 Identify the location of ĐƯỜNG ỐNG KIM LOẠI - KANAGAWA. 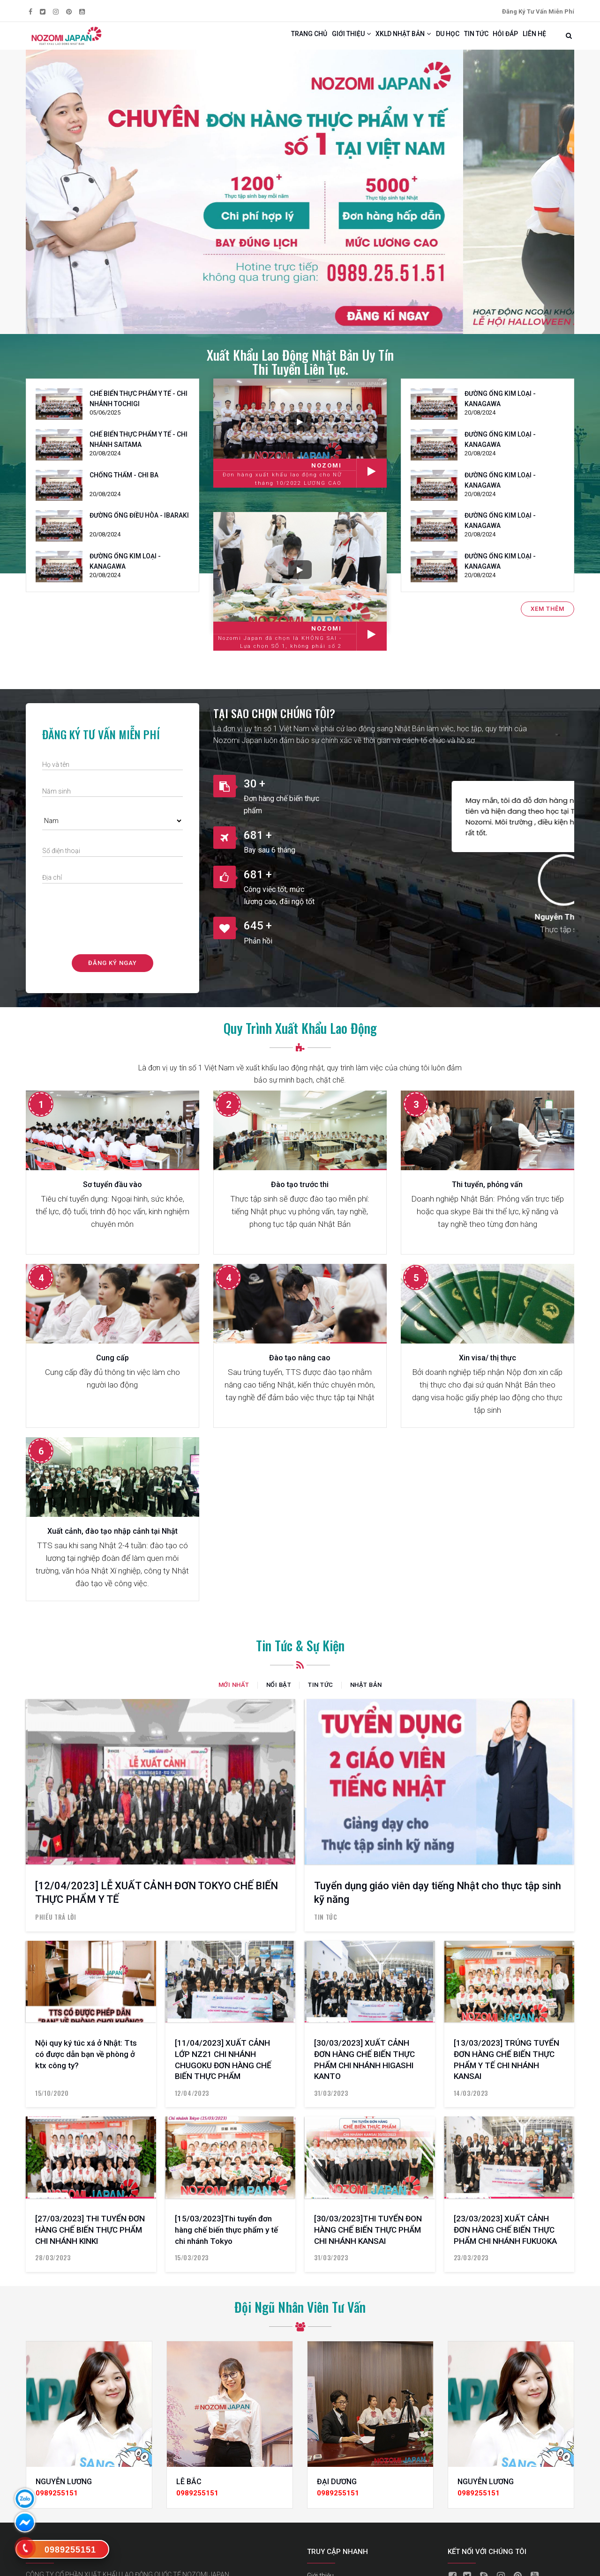
(125, 570).